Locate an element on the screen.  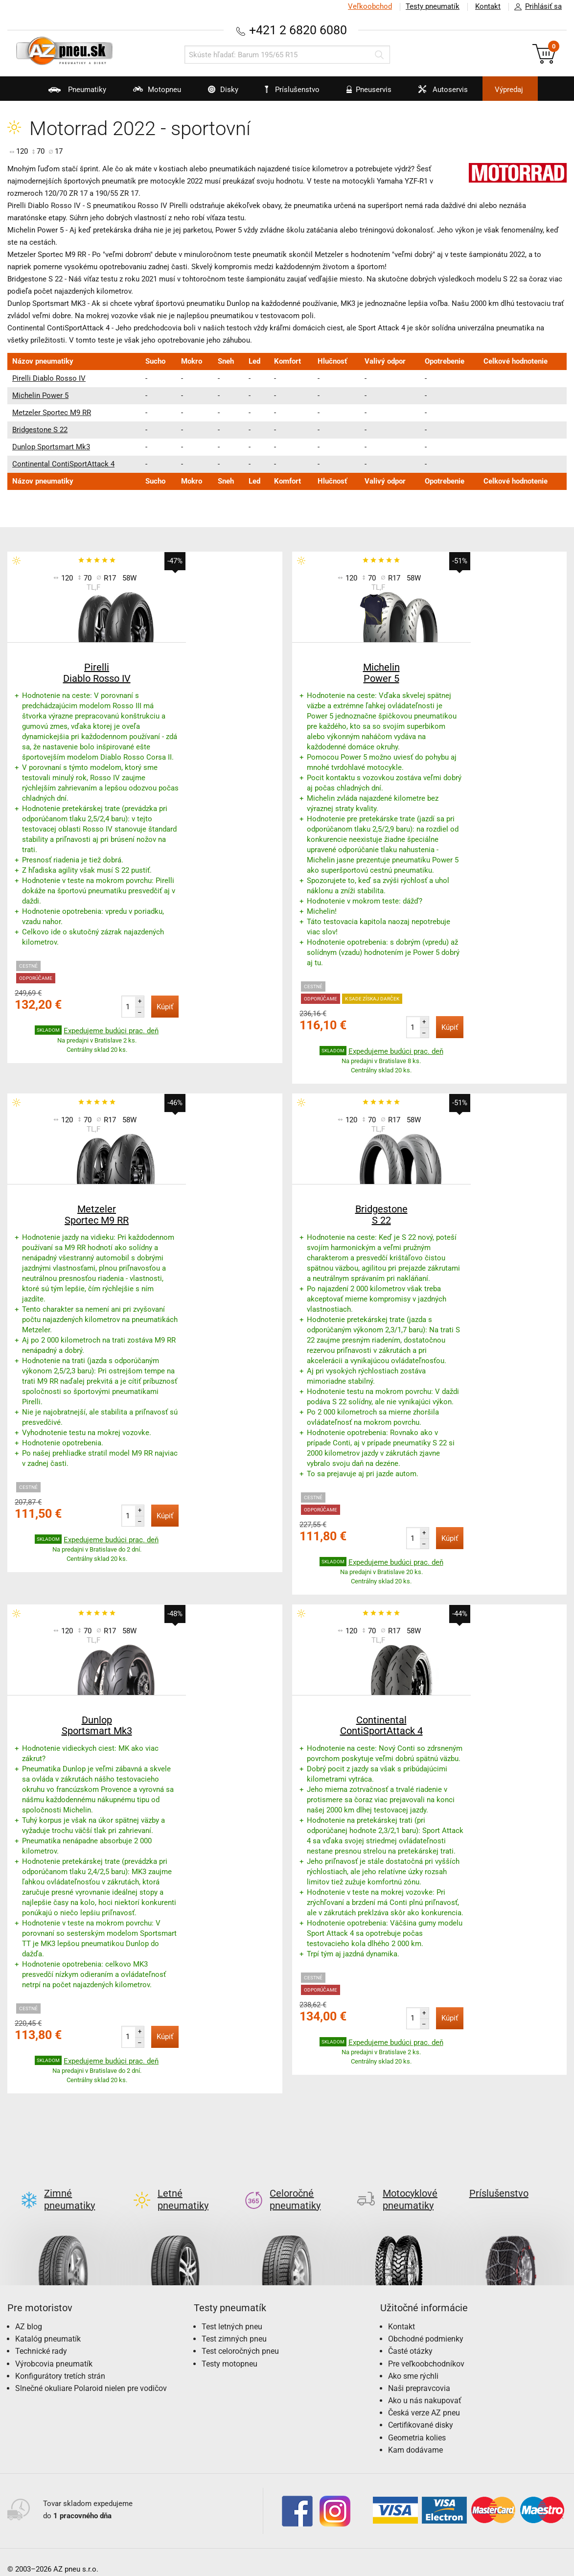
Kam dodávame is located at coordinates (415, 2436).